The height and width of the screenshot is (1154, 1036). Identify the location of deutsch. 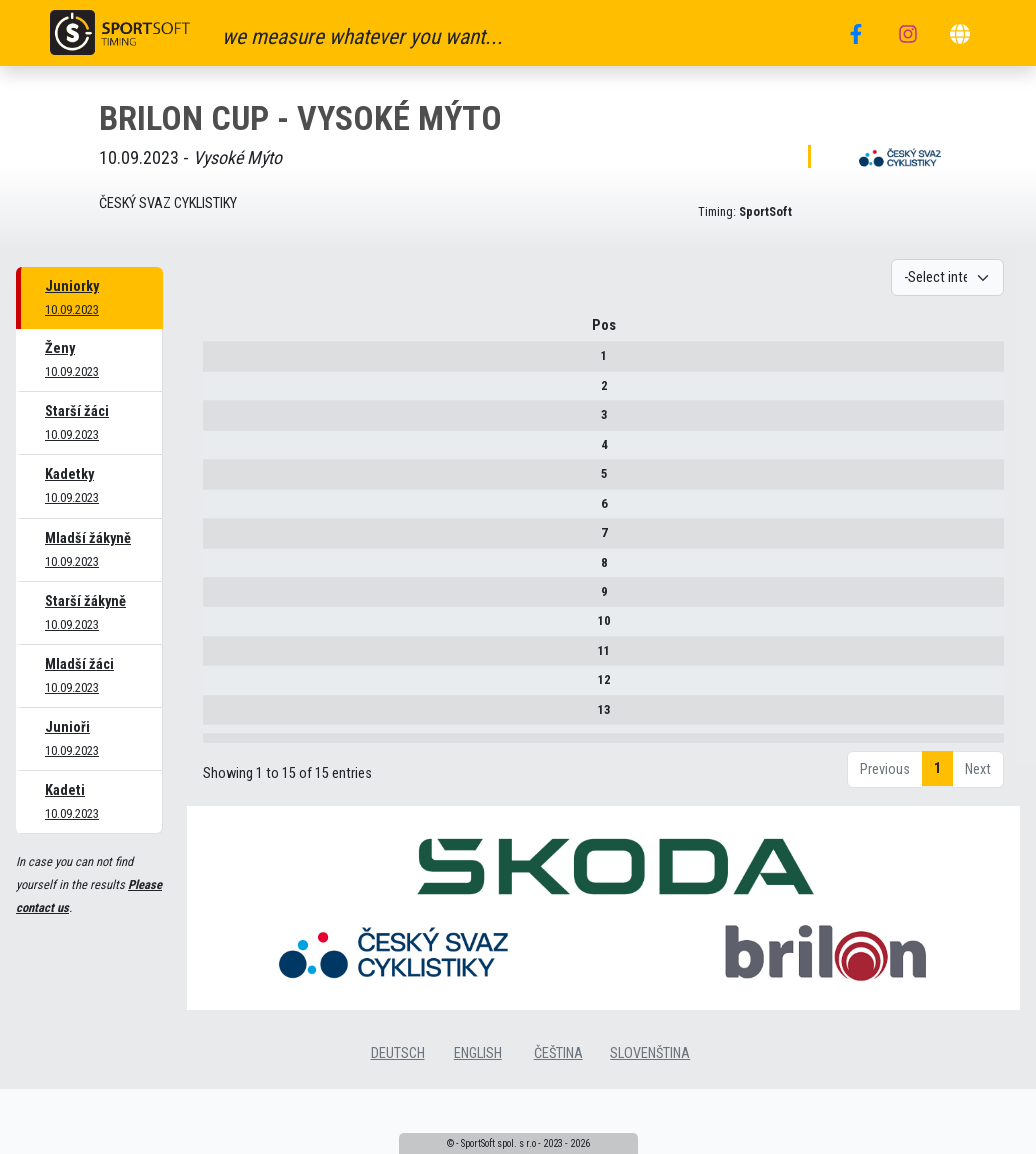
(398, 1101).